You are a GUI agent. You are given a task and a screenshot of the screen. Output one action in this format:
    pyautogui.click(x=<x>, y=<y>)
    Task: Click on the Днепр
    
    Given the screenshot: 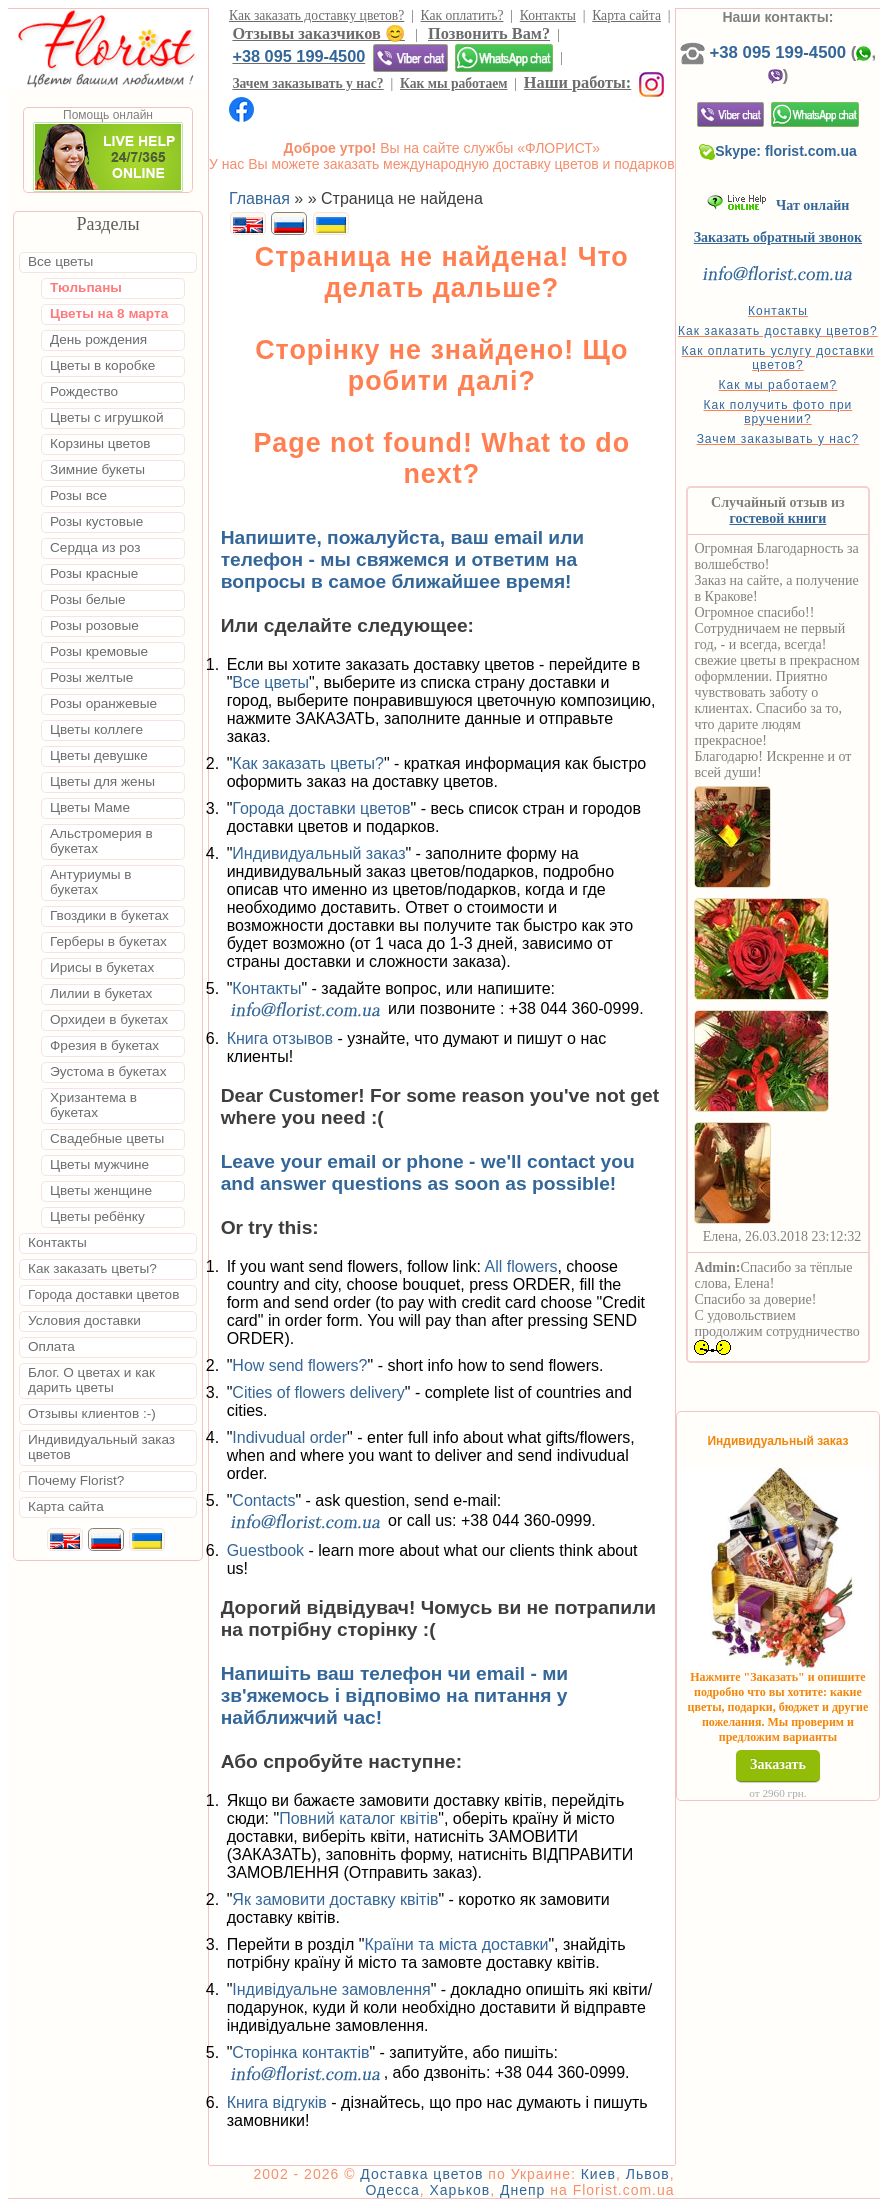 What is the action you would take?
    pyautogui.click(x=522, y=2190)
    